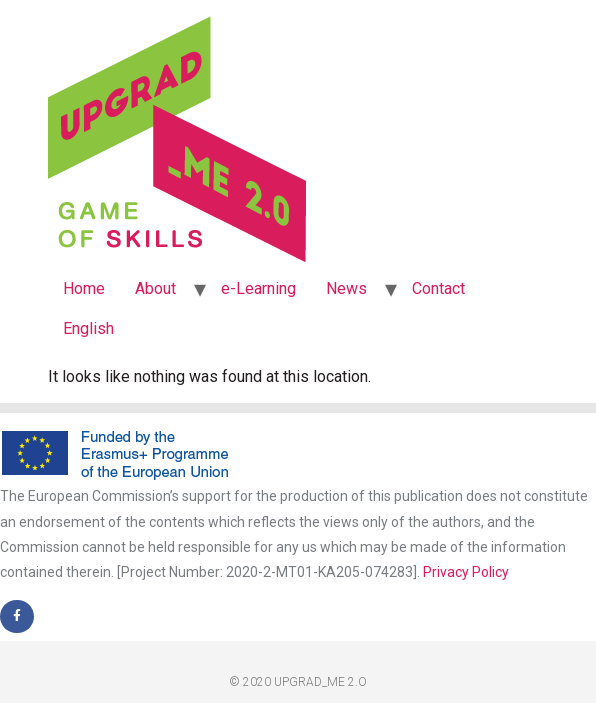 The width and height of the screenshot is (596, 720). I want to click on Privacy Policy, so click(466, 572).